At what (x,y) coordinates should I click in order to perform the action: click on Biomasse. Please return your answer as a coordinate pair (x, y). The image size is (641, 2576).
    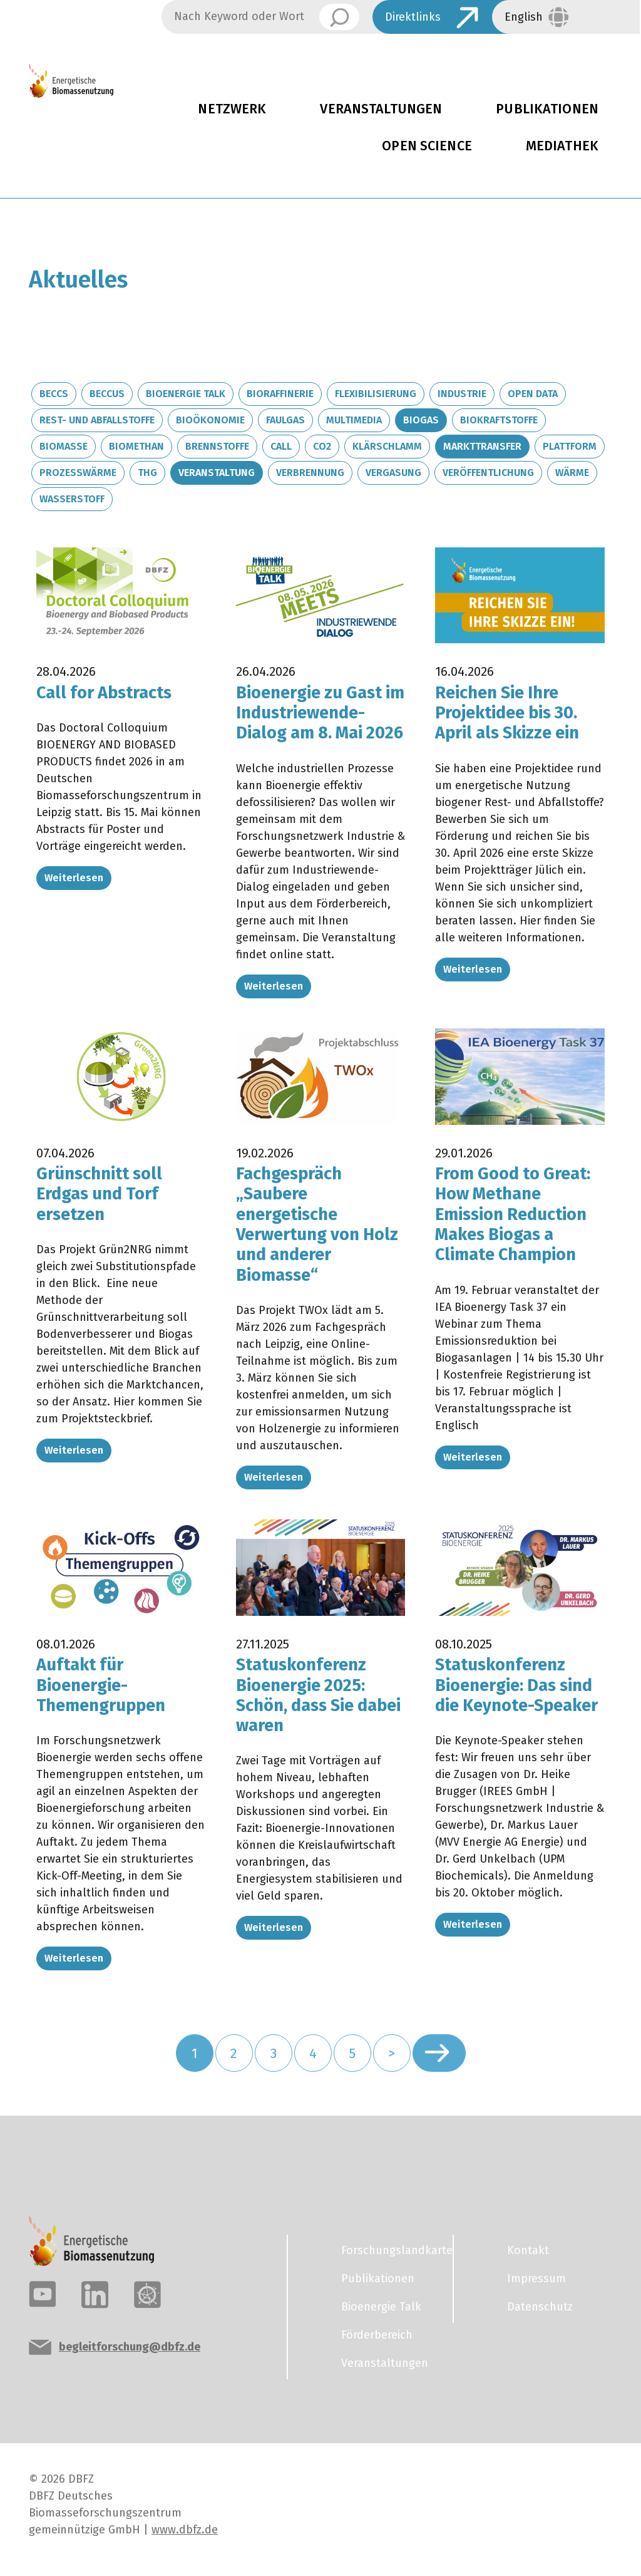
    Looking at the image, I should click on (63, 446).